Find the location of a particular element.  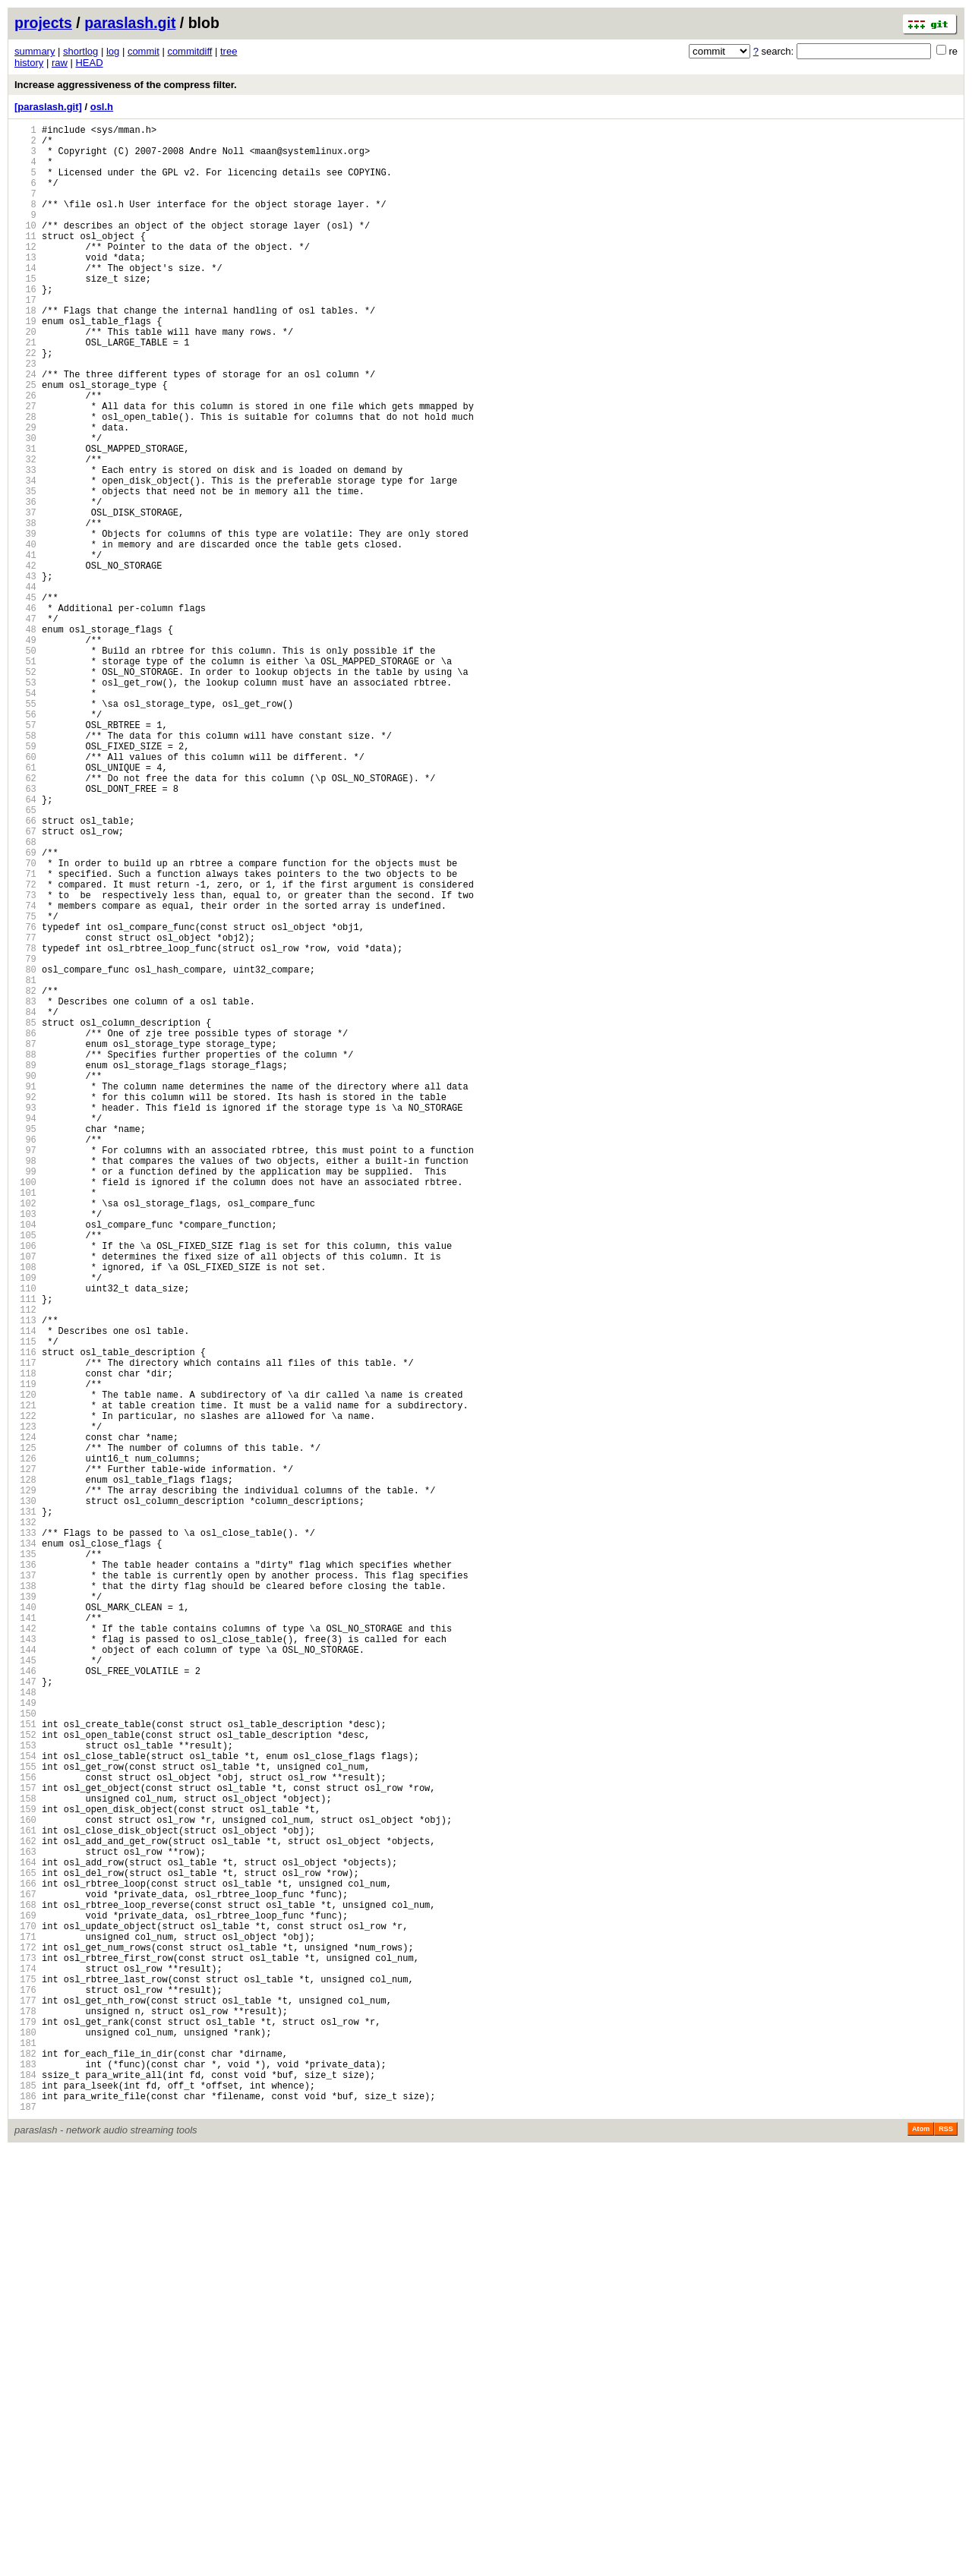

41 is located at coordinates (25, 648).